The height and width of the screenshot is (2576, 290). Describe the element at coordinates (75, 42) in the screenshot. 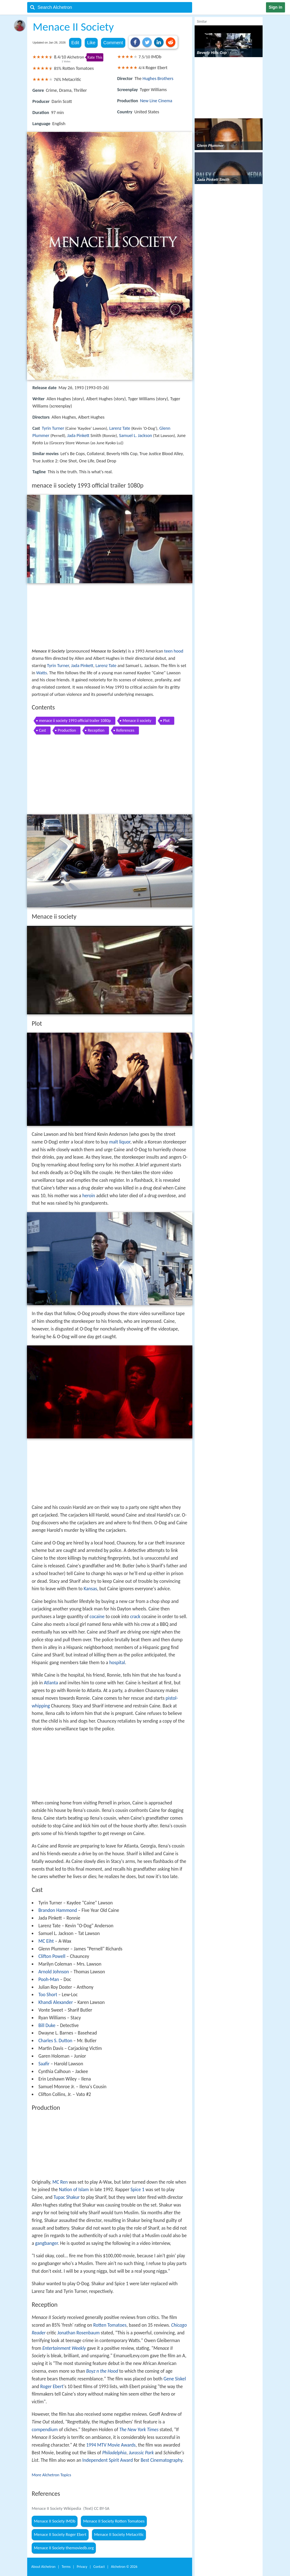

I see `Edit` at that location.